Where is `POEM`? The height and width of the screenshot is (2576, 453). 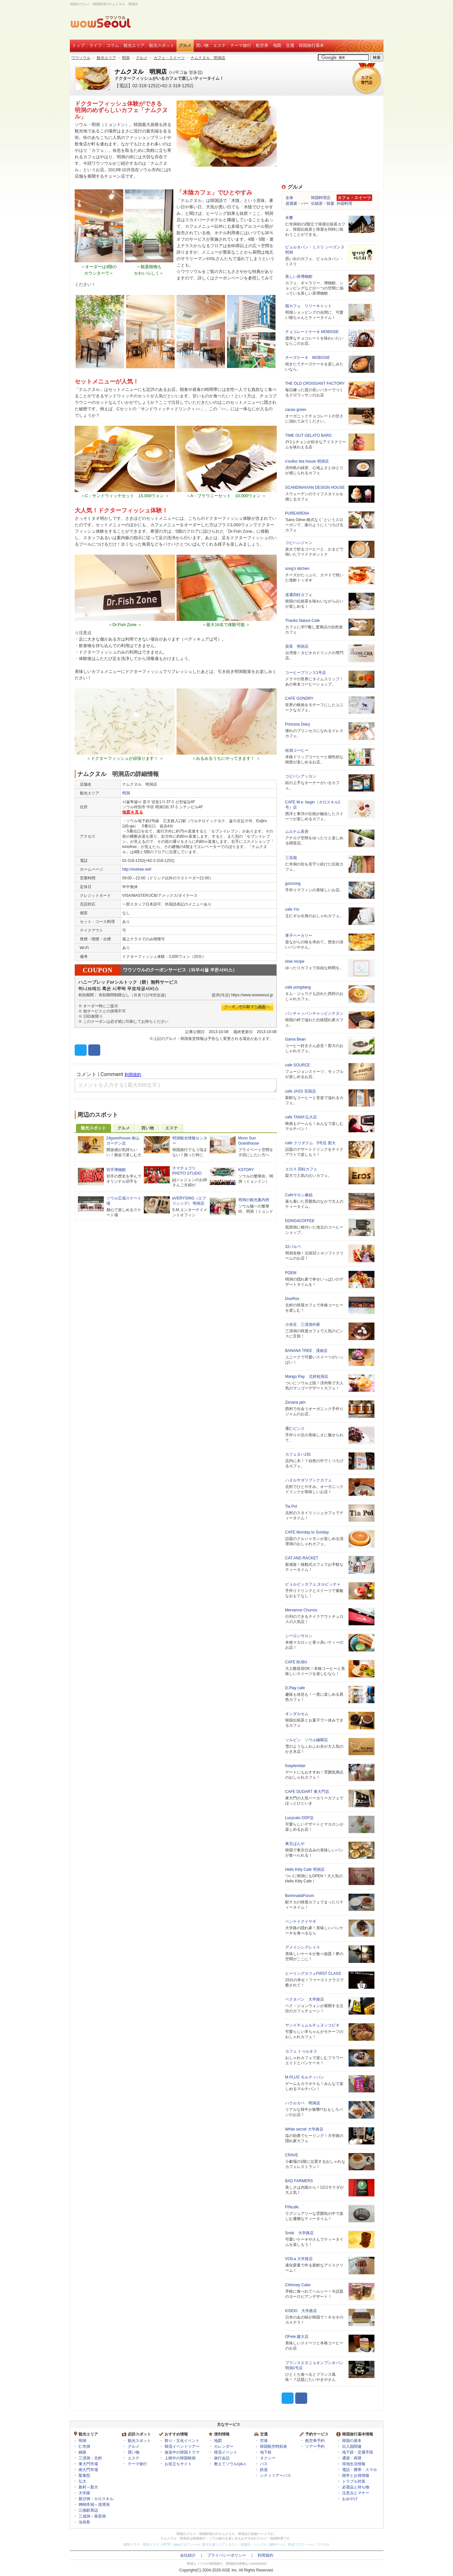 POEM is located at coordinates (291, 1273).